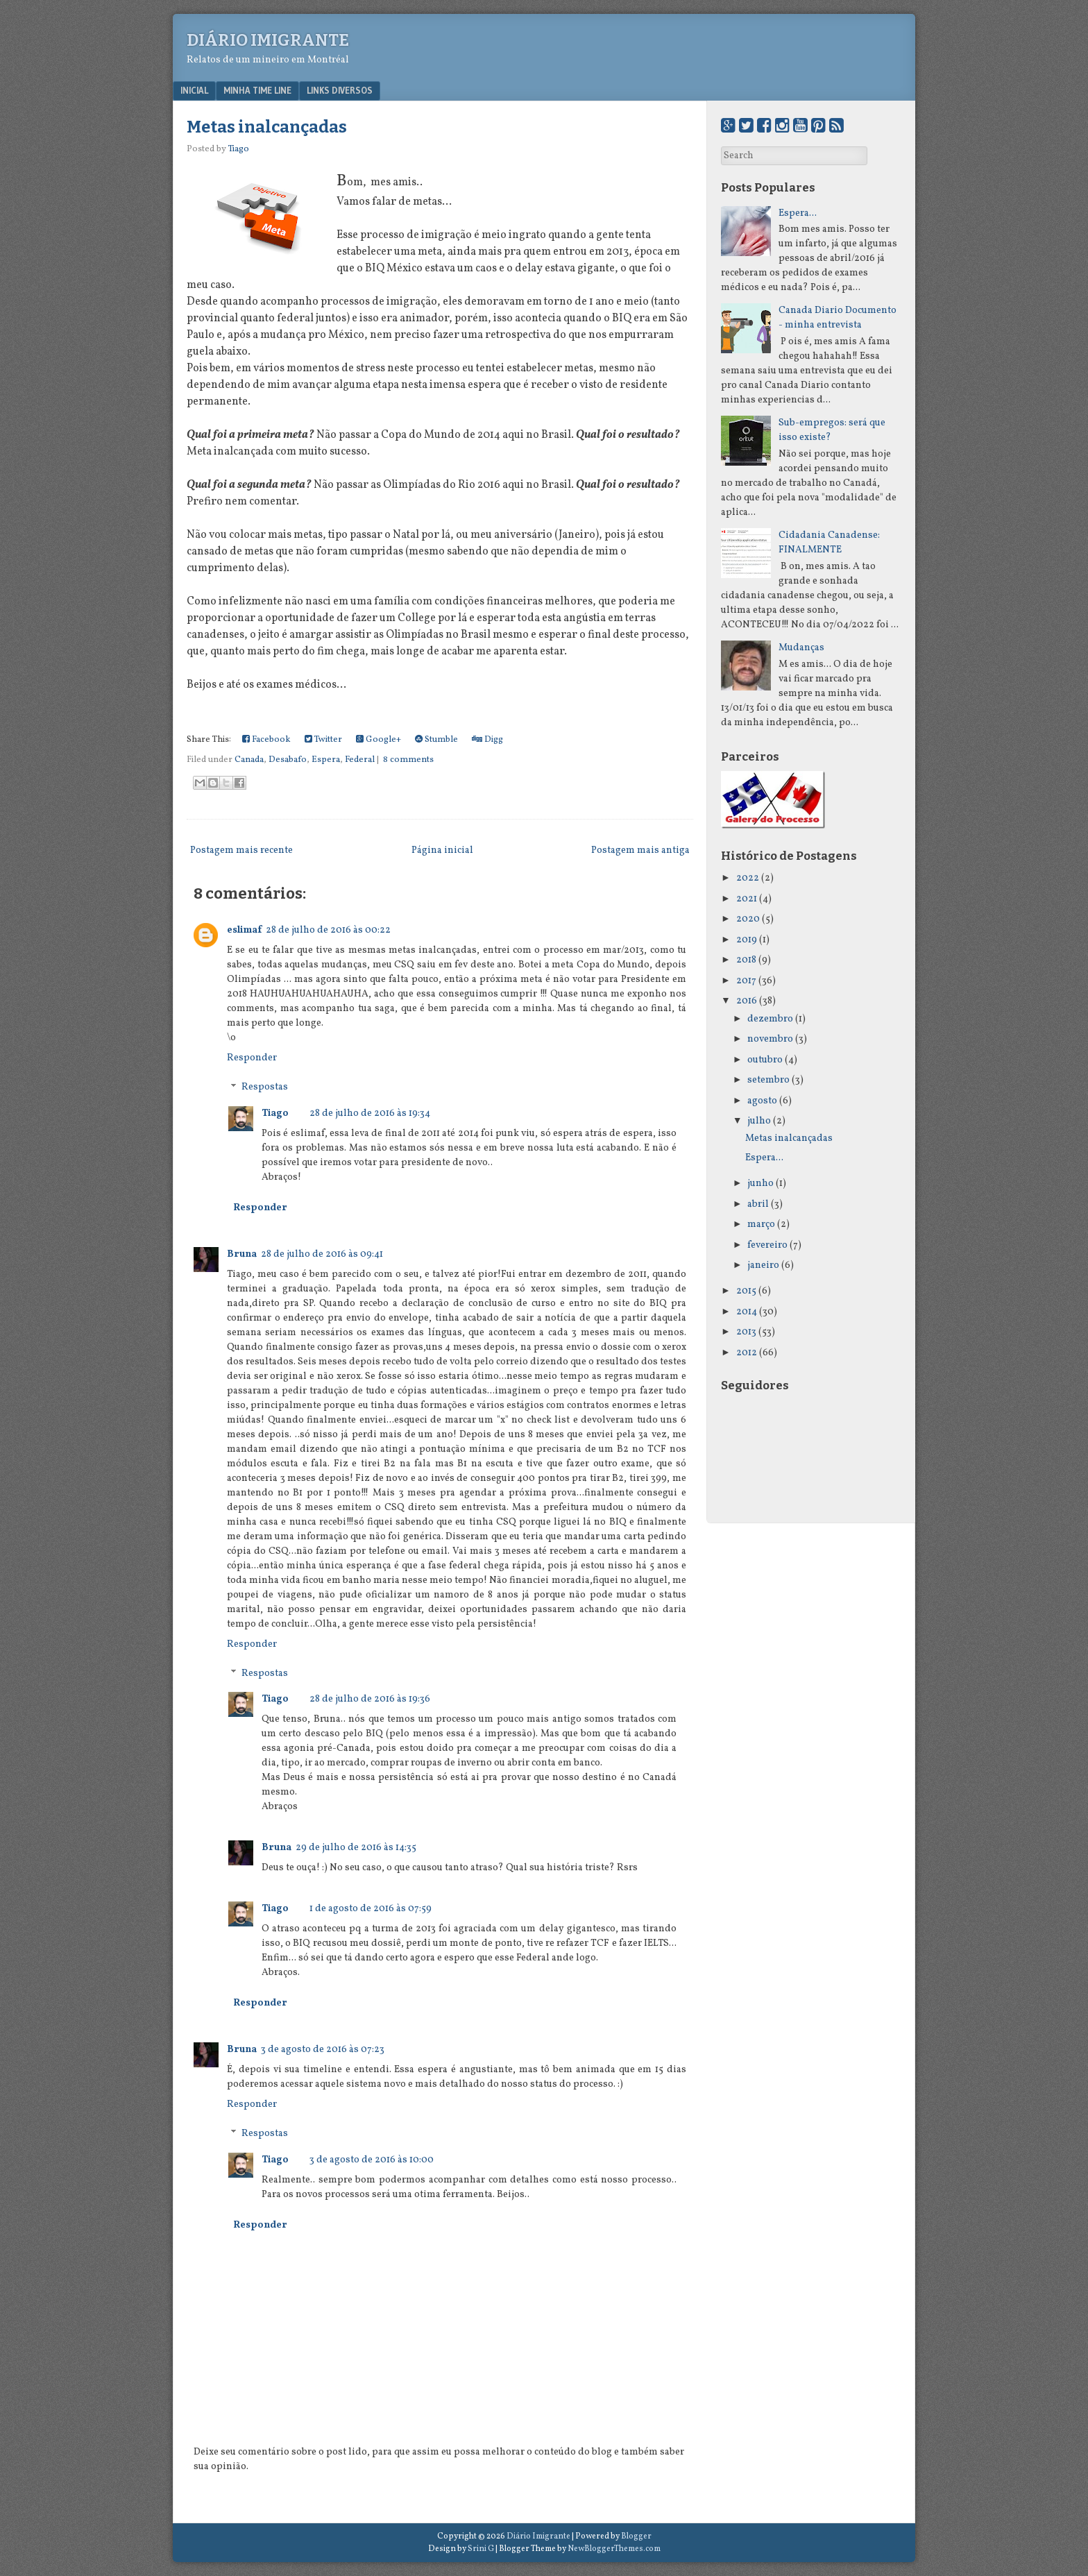 Image resolution: width=1088 pixels, height=2576 pixels. I want to click on Google+, so click(378, 740).